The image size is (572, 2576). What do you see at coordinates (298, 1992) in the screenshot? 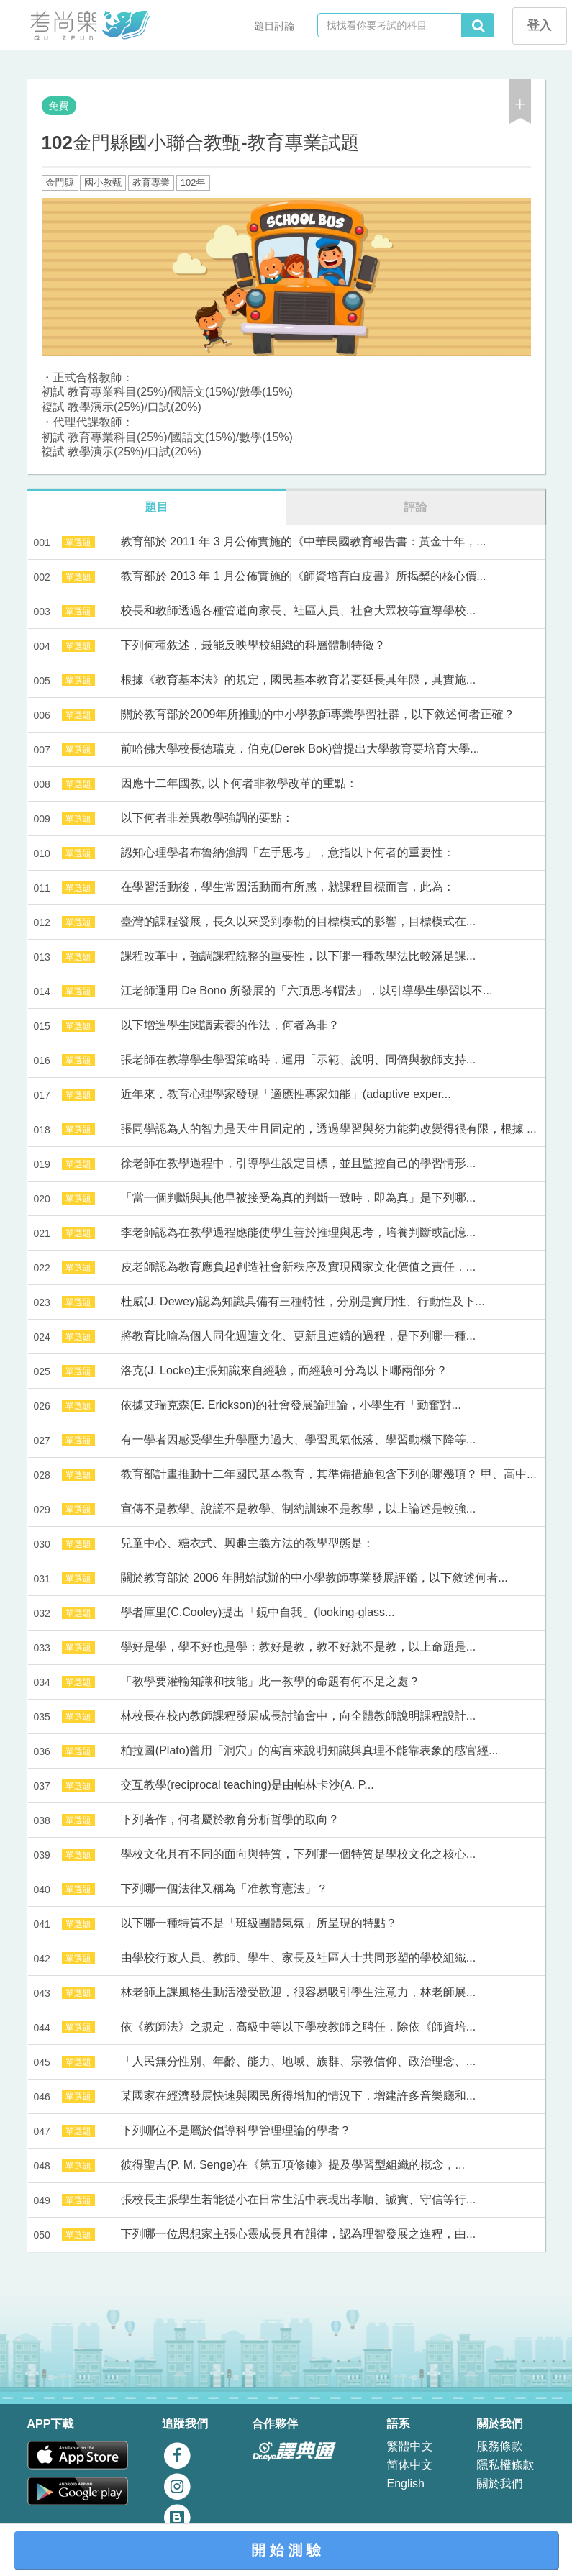
I see `林老師上課風格生動活潑受歡迎，很容易吸引學生注意力，林老師展...` at bounding box center [298, 1992].